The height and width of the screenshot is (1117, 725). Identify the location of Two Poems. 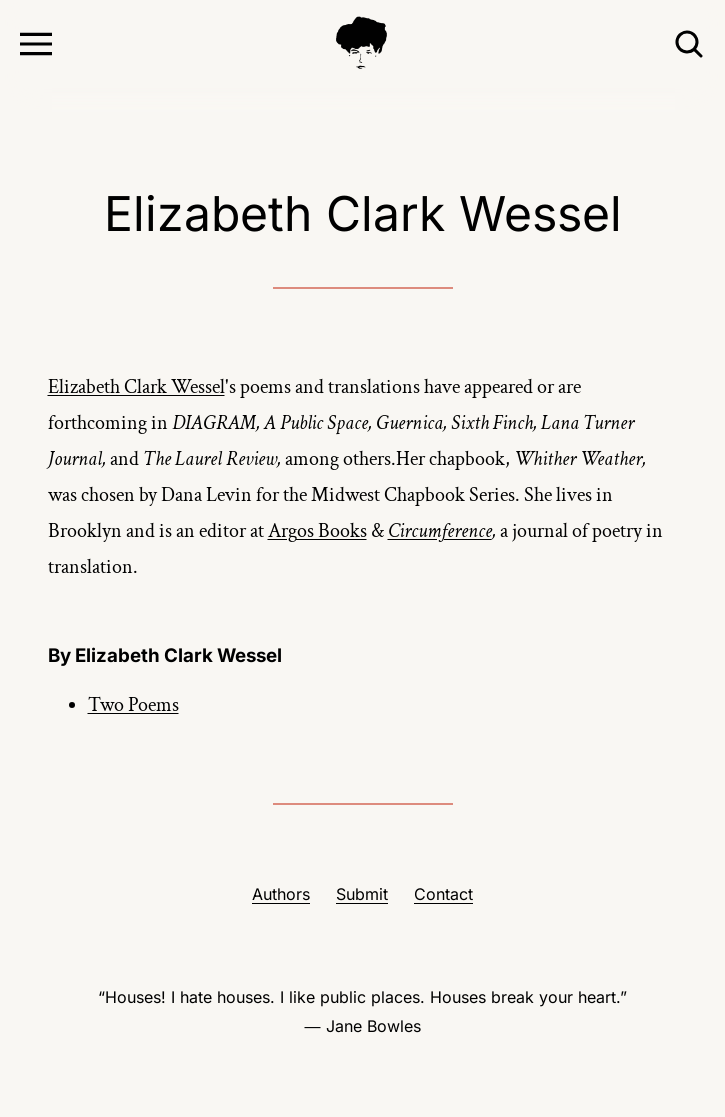
(133, 705).